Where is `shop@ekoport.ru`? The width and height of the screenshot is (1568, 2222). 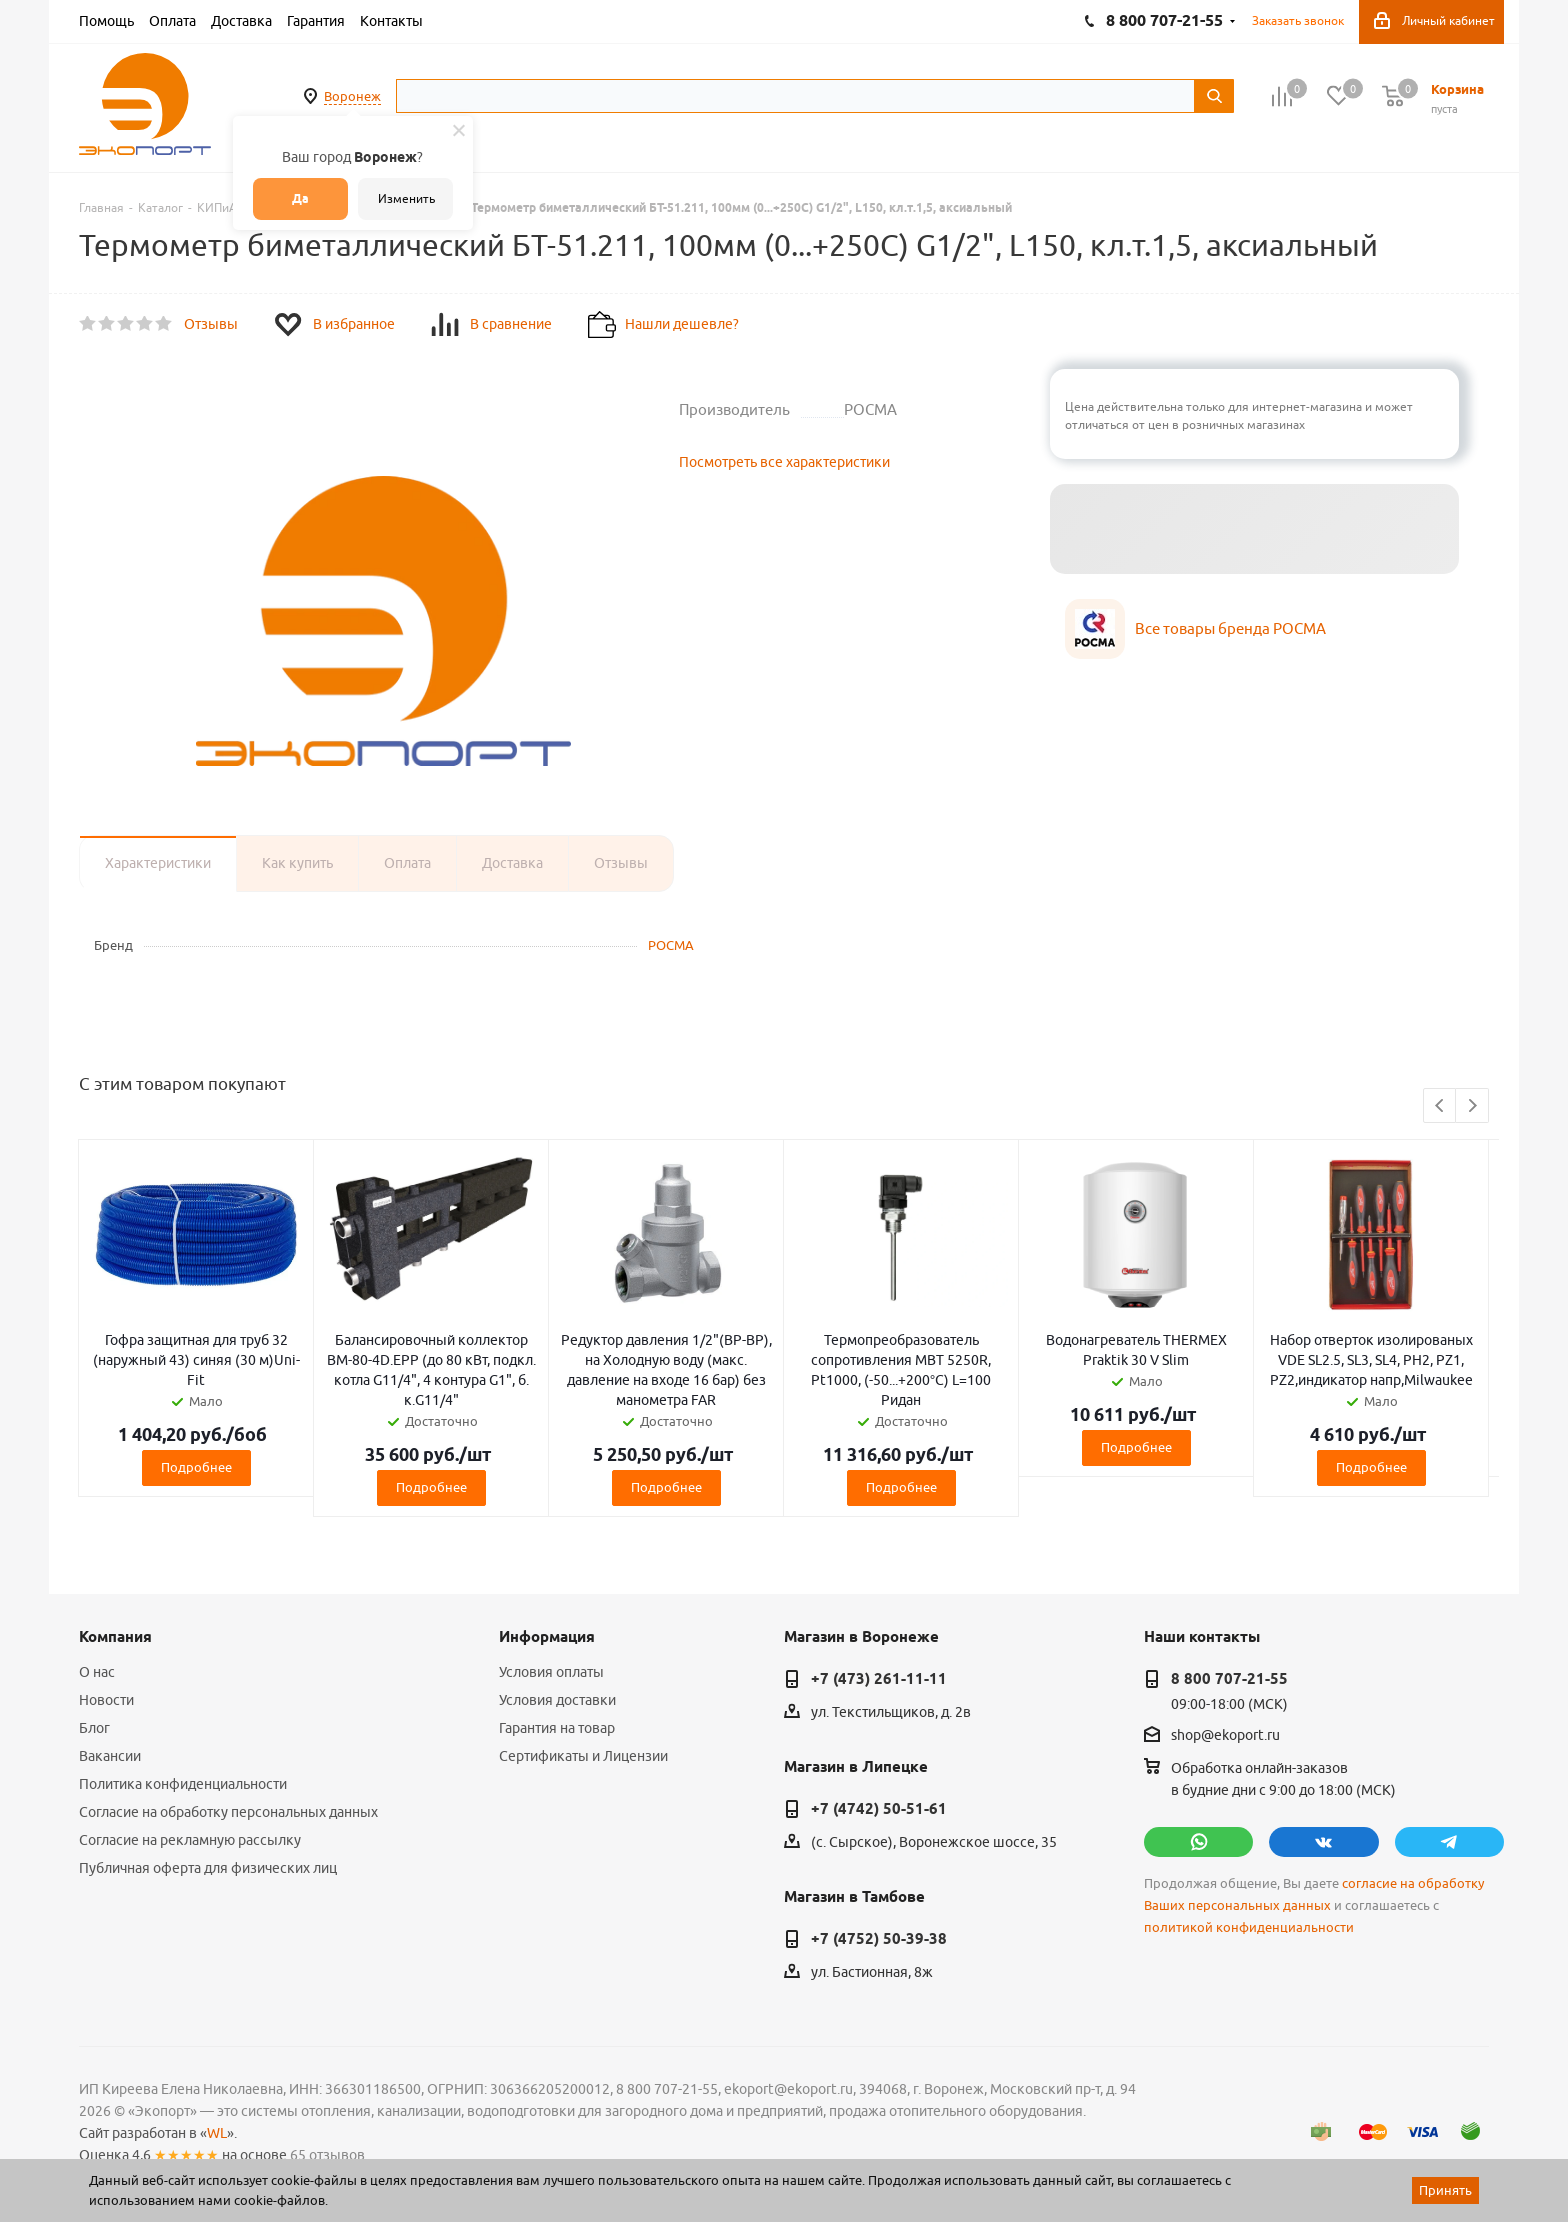 shop@ekoport.ru is located at coordinates (1225, 1736).